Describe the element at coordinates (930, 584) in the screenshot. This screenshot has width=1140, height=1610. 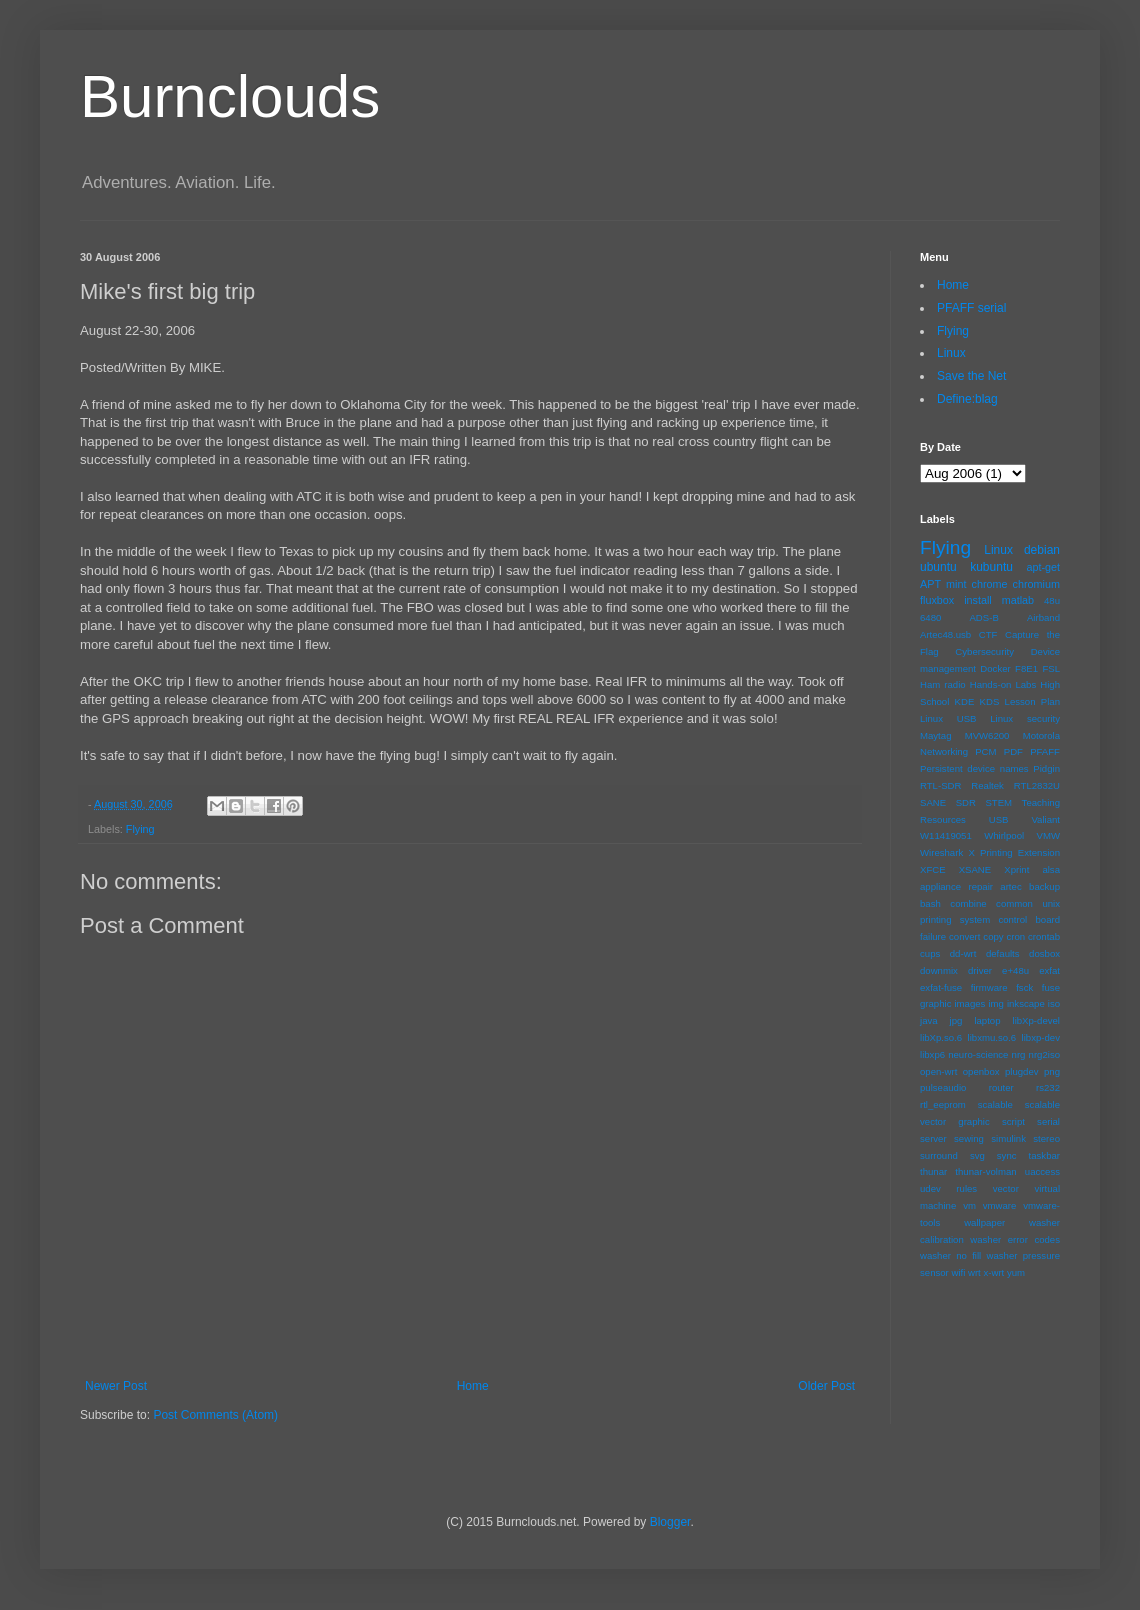
I see `APT` at that location.